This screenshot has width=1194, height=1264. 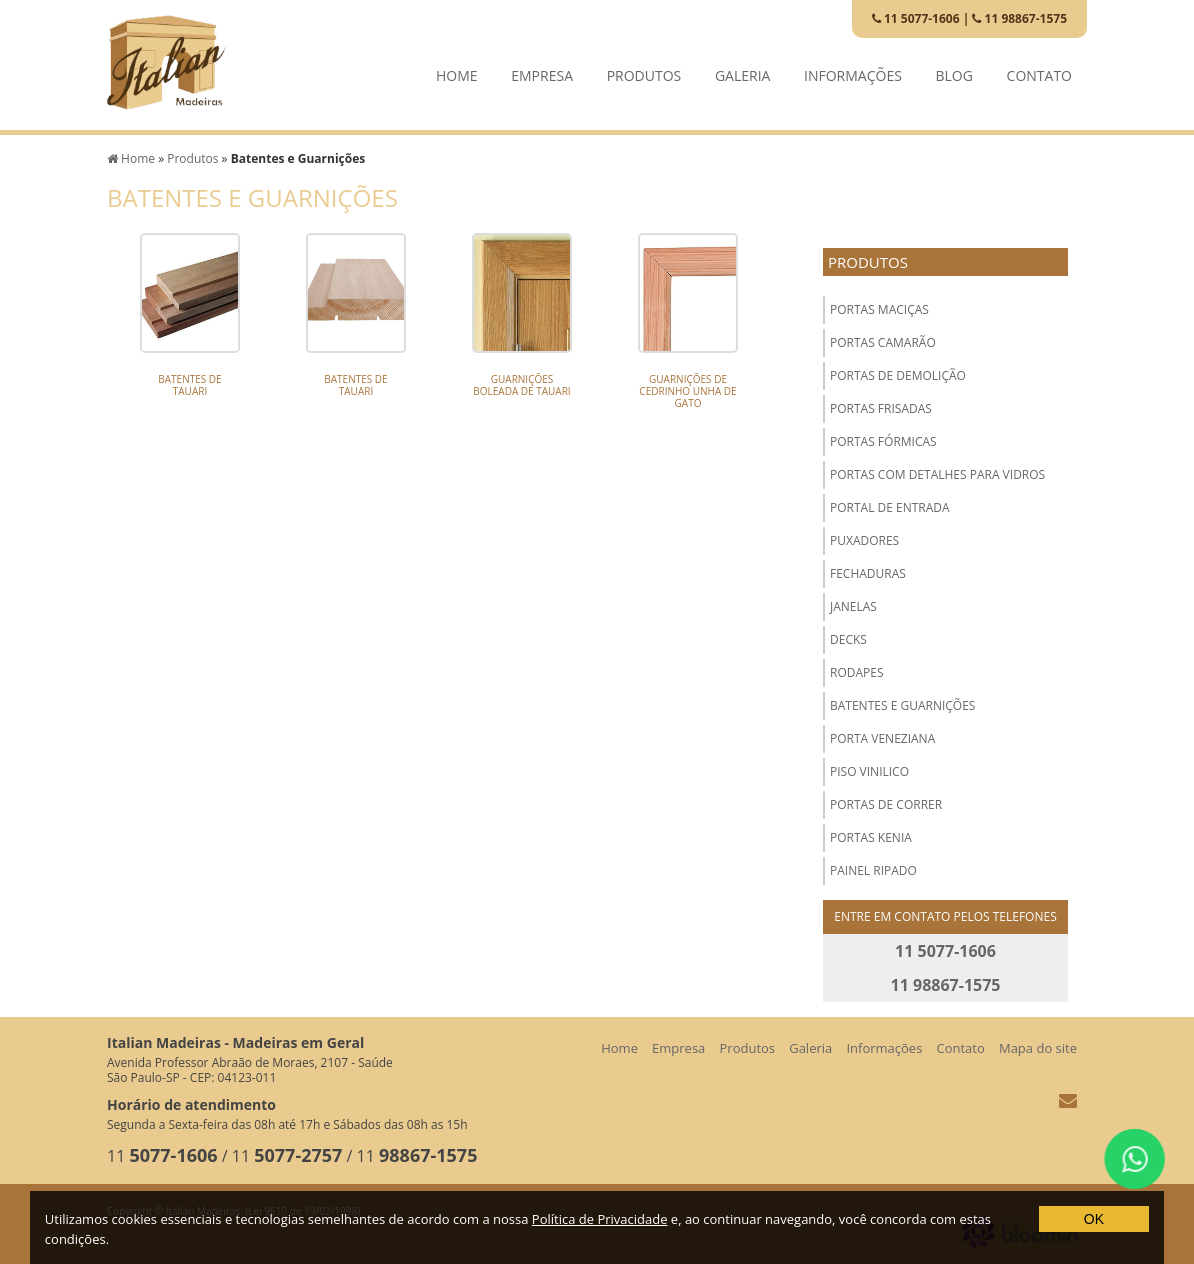 I want to click on Puxadores, so click(x=864, y=540).